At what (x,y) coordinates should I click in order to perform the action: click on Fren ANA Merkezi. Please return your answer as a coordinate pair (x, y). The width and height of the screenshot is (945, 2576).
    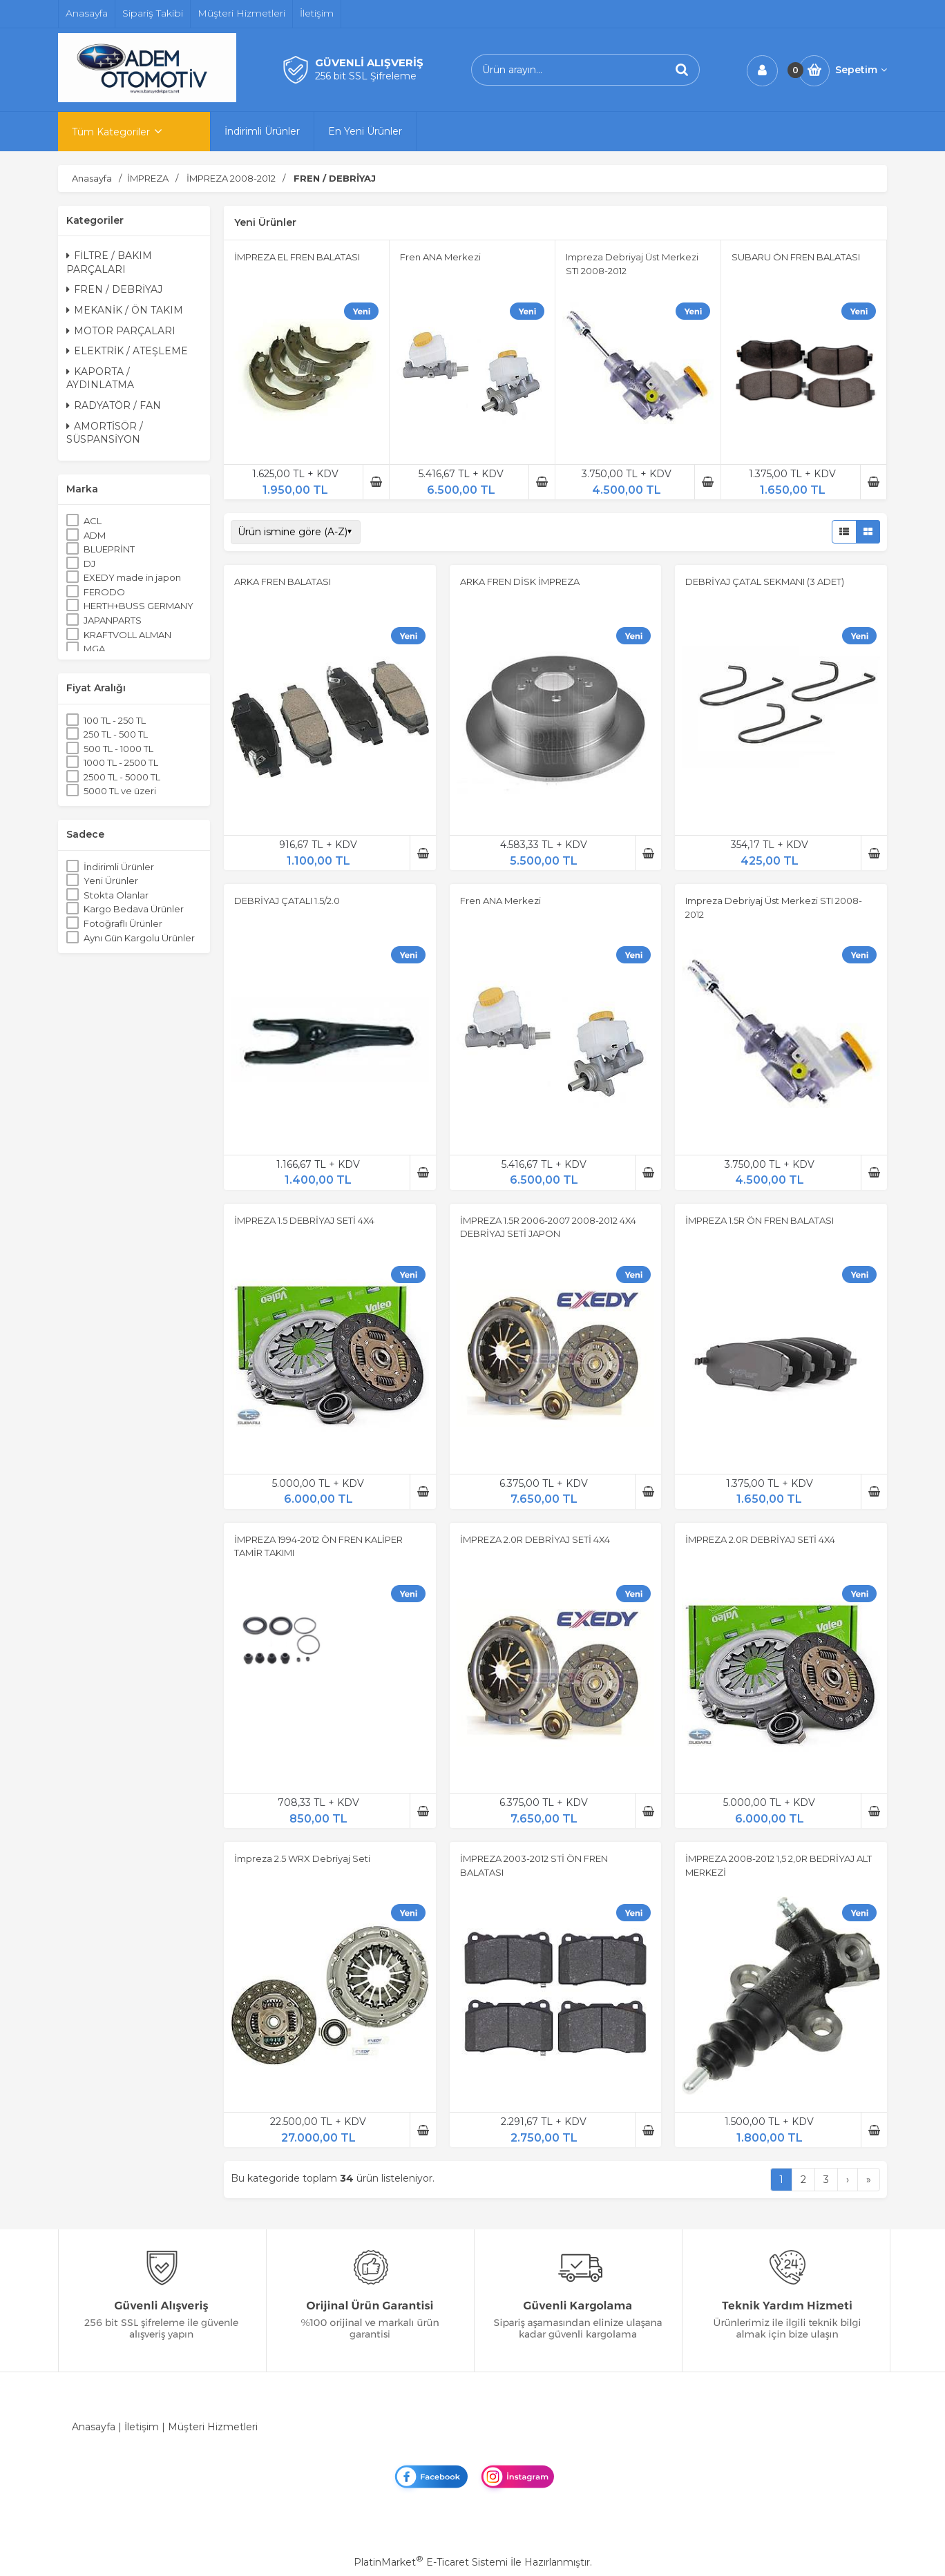
    Looking at the image, I should click on (440, 256).